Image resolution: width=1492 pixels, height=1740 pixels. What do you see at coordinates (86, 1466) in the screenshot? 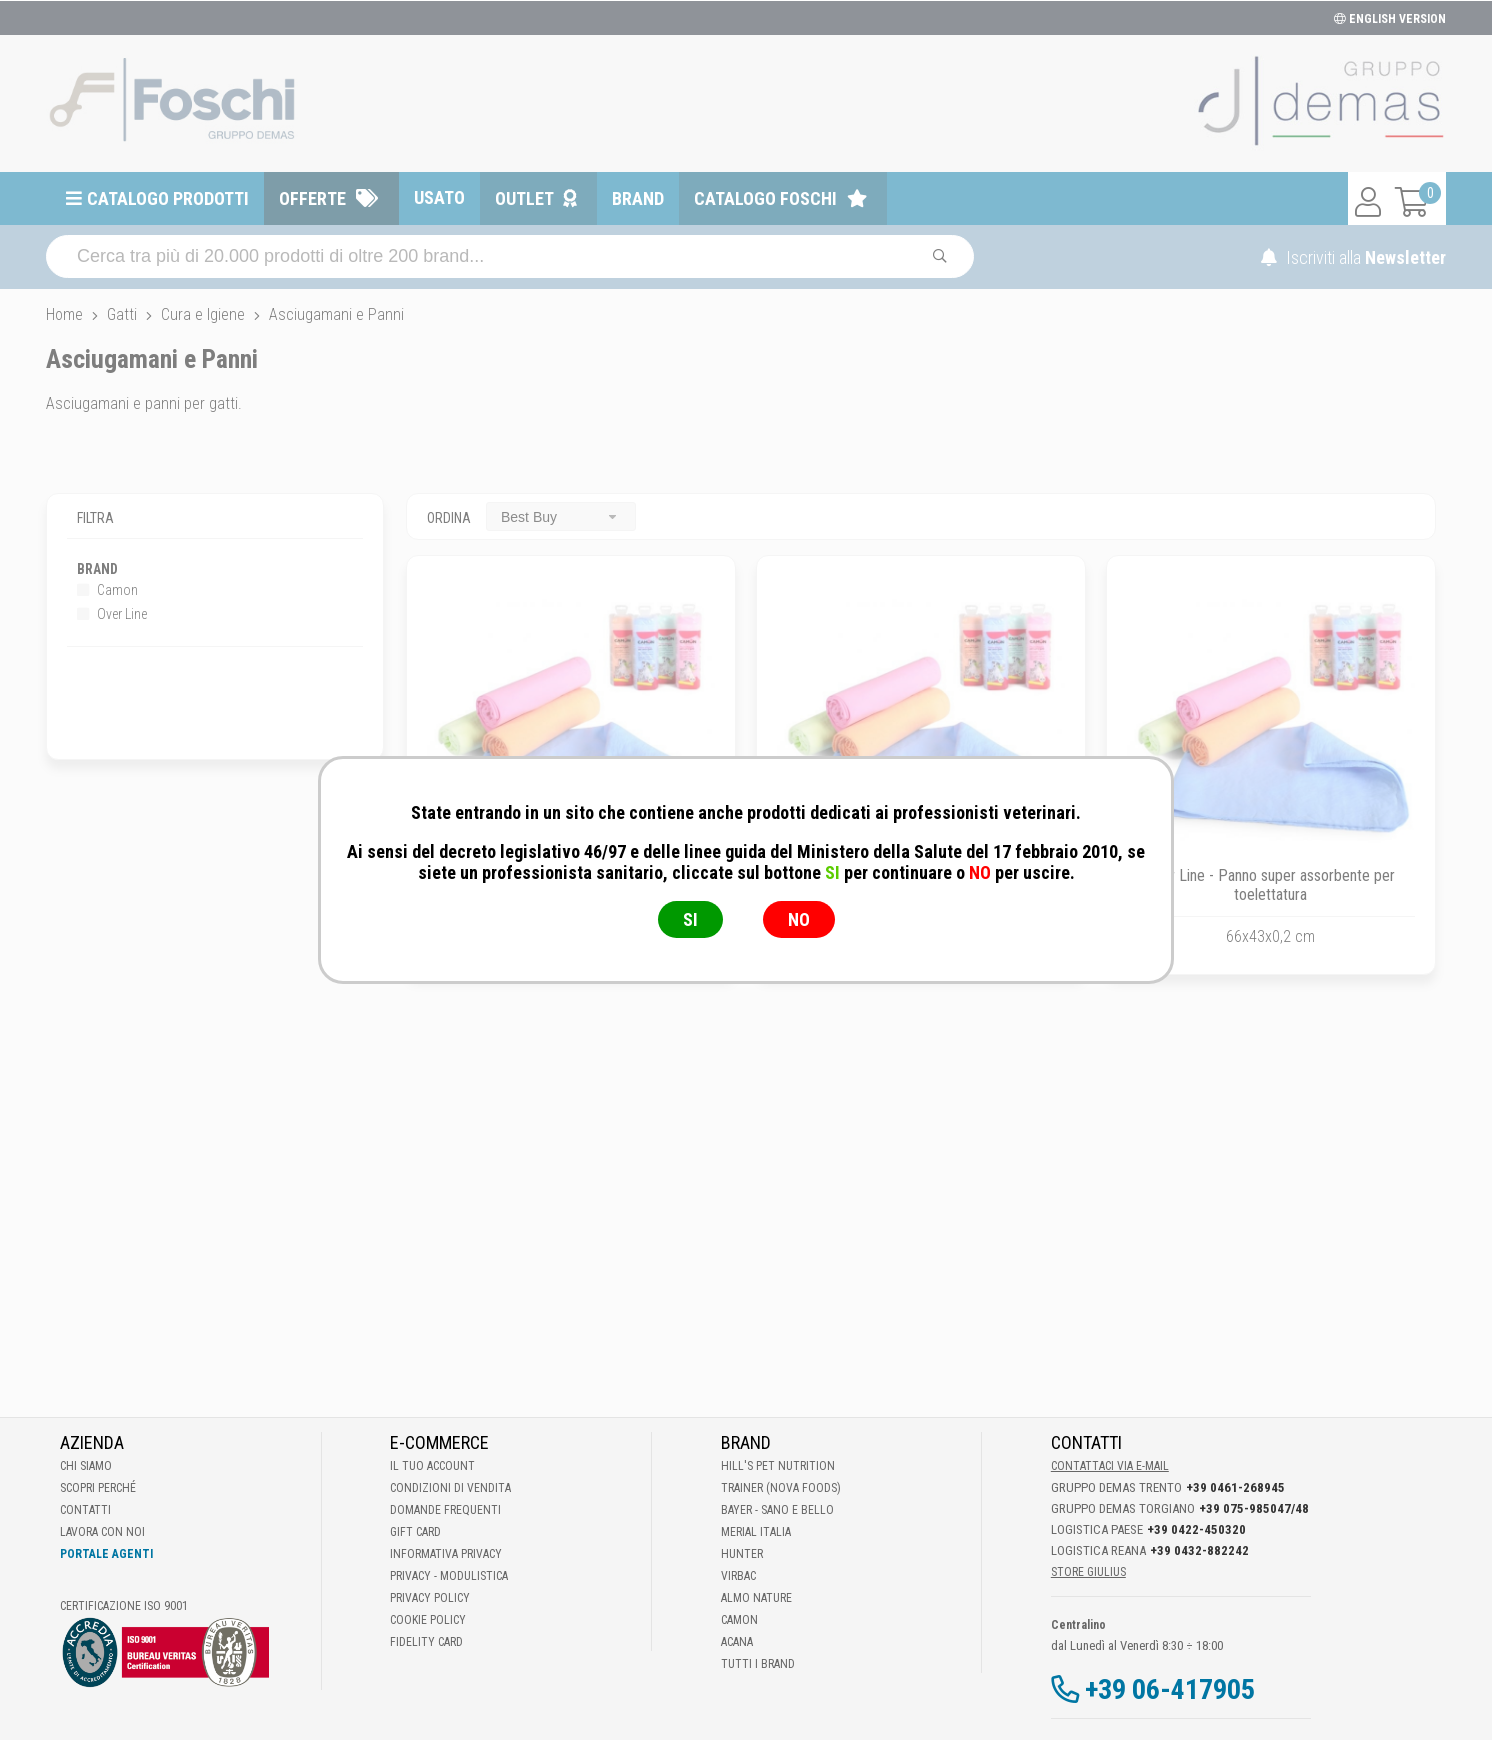
I see `Chi Siamo` at bounding box center [86, 1466].